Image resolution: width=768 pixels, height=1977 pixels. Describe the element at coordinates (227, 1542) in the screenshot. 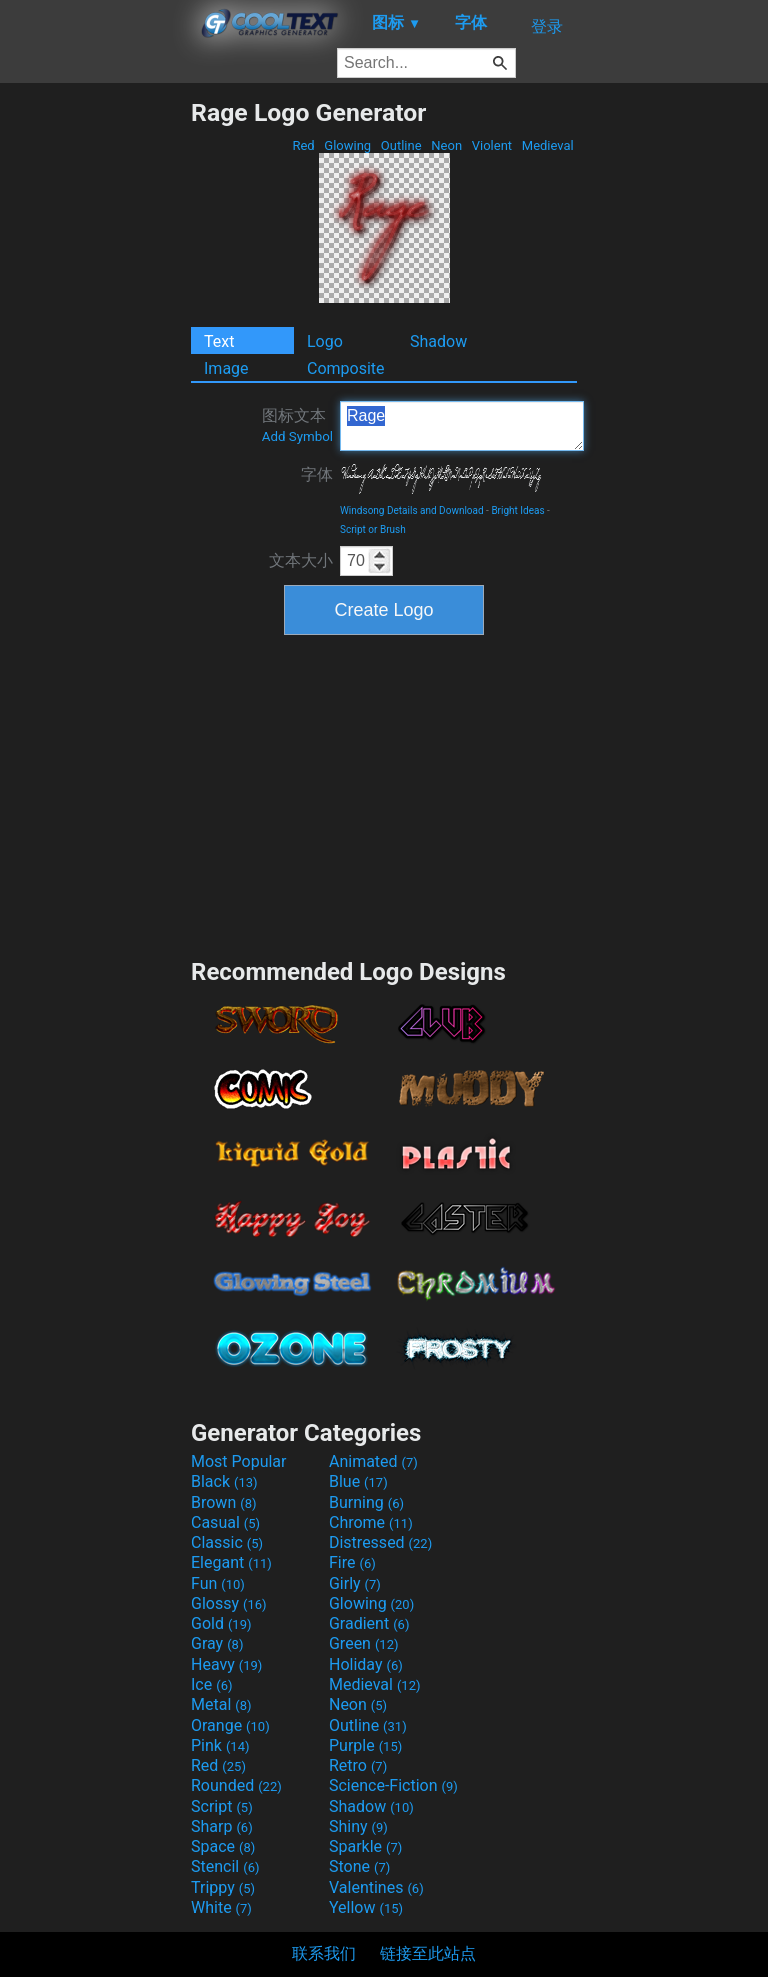

I see `Classic` at that location.